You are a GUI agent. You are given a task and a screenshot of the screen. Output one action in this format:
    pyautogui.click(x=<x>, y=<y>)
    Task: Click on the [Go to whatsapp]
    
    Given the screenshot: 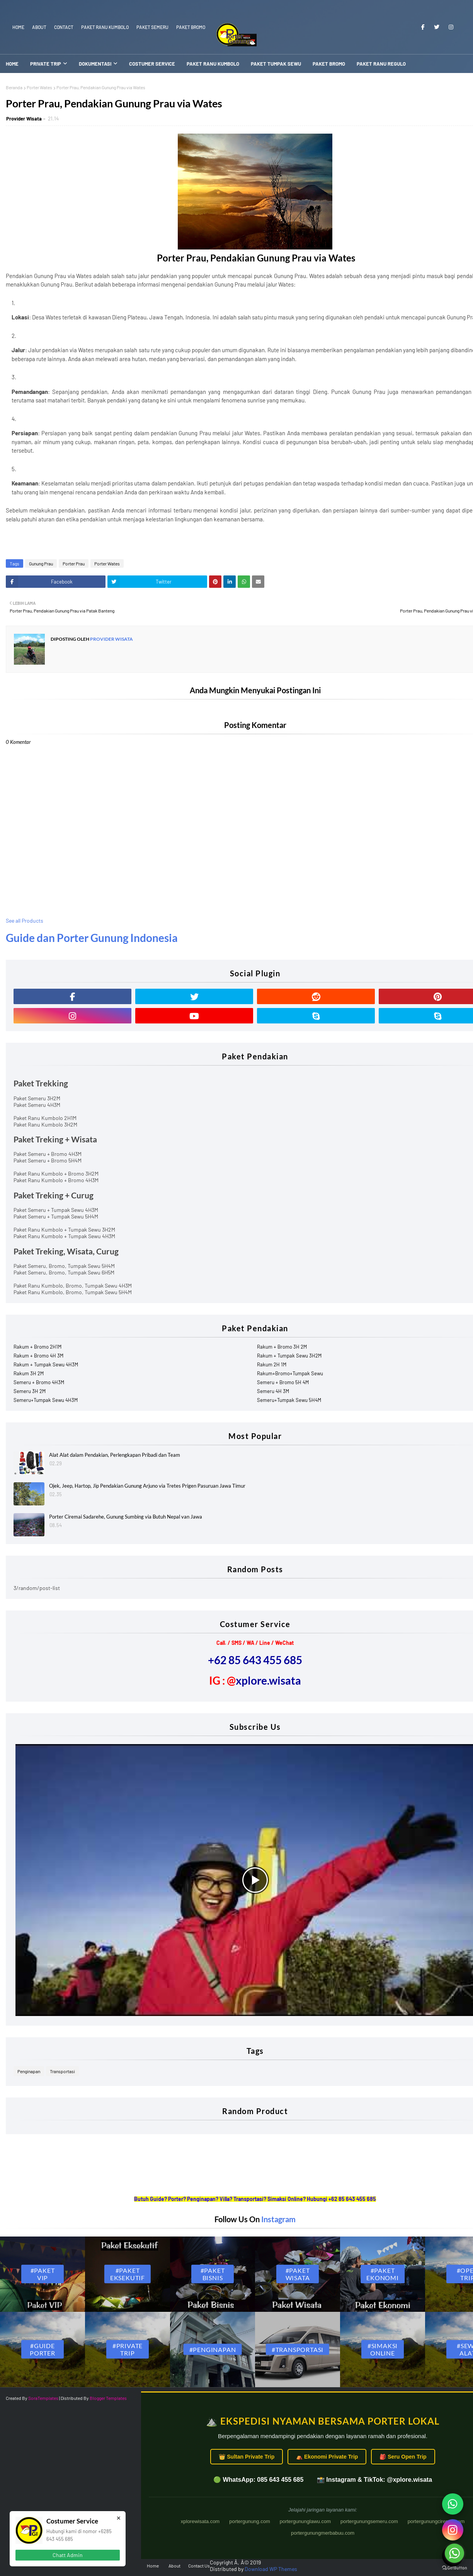 What is the action you would take?
    pyautogui.click(x=454, y=2553)
    